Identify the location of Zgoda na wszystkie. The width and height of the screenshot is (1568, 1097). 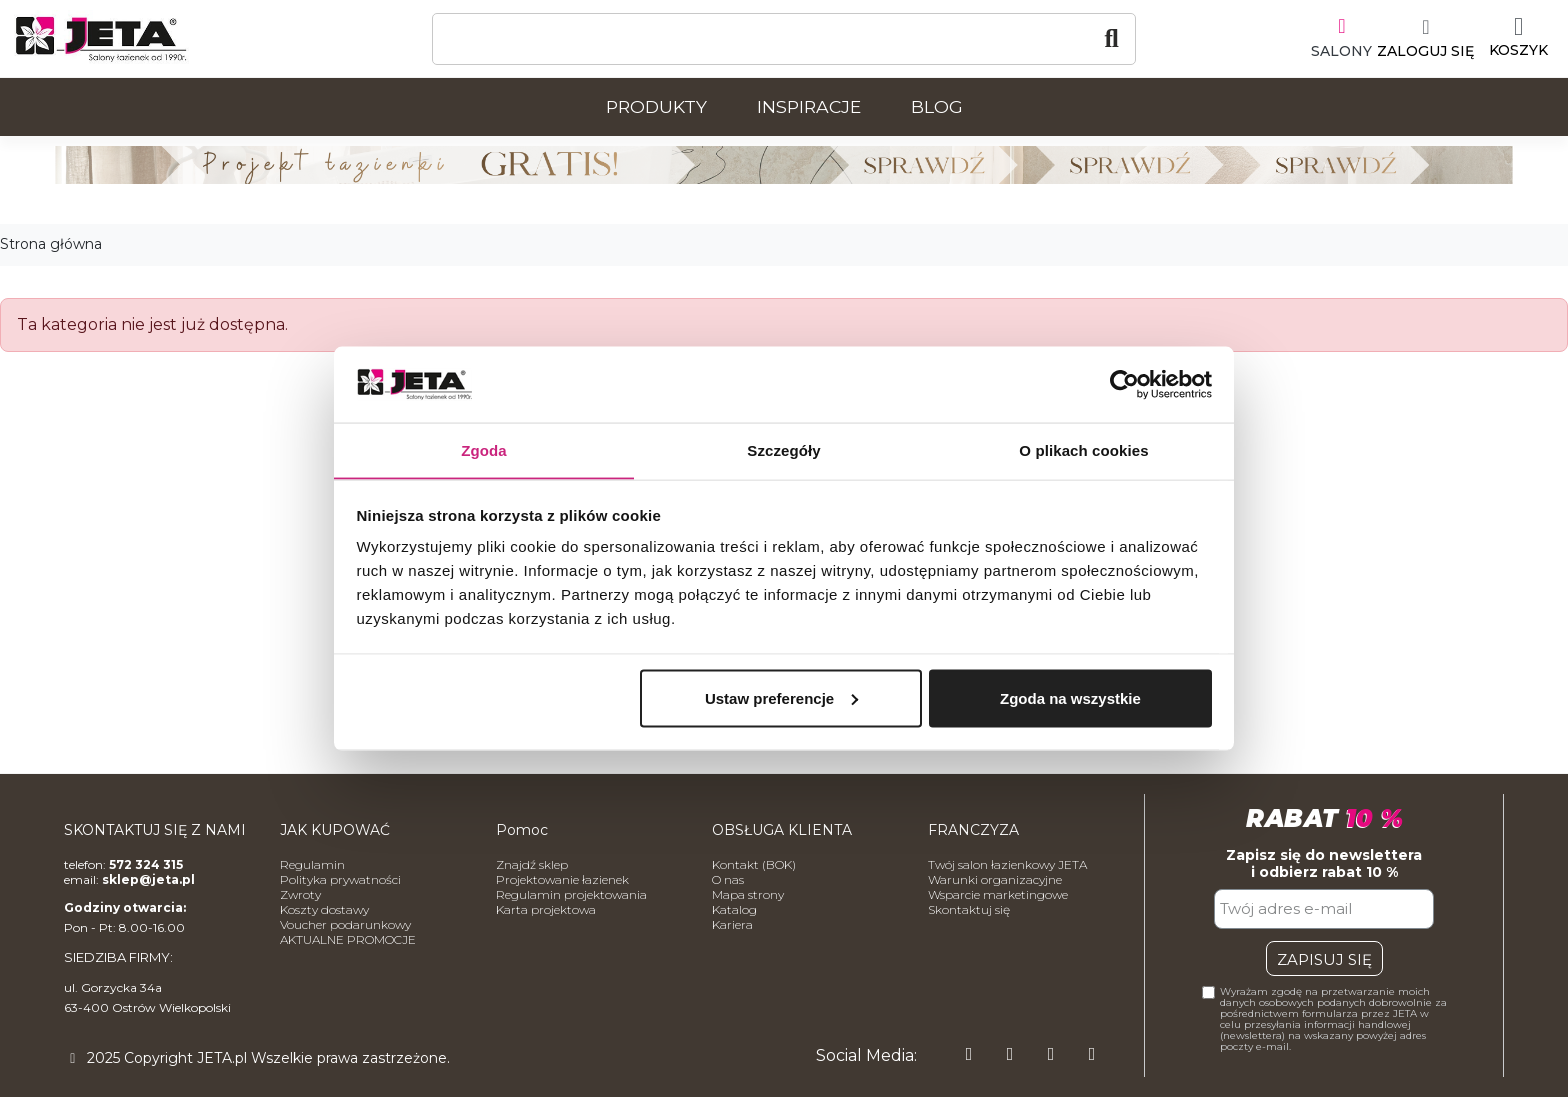
(1070, 698).